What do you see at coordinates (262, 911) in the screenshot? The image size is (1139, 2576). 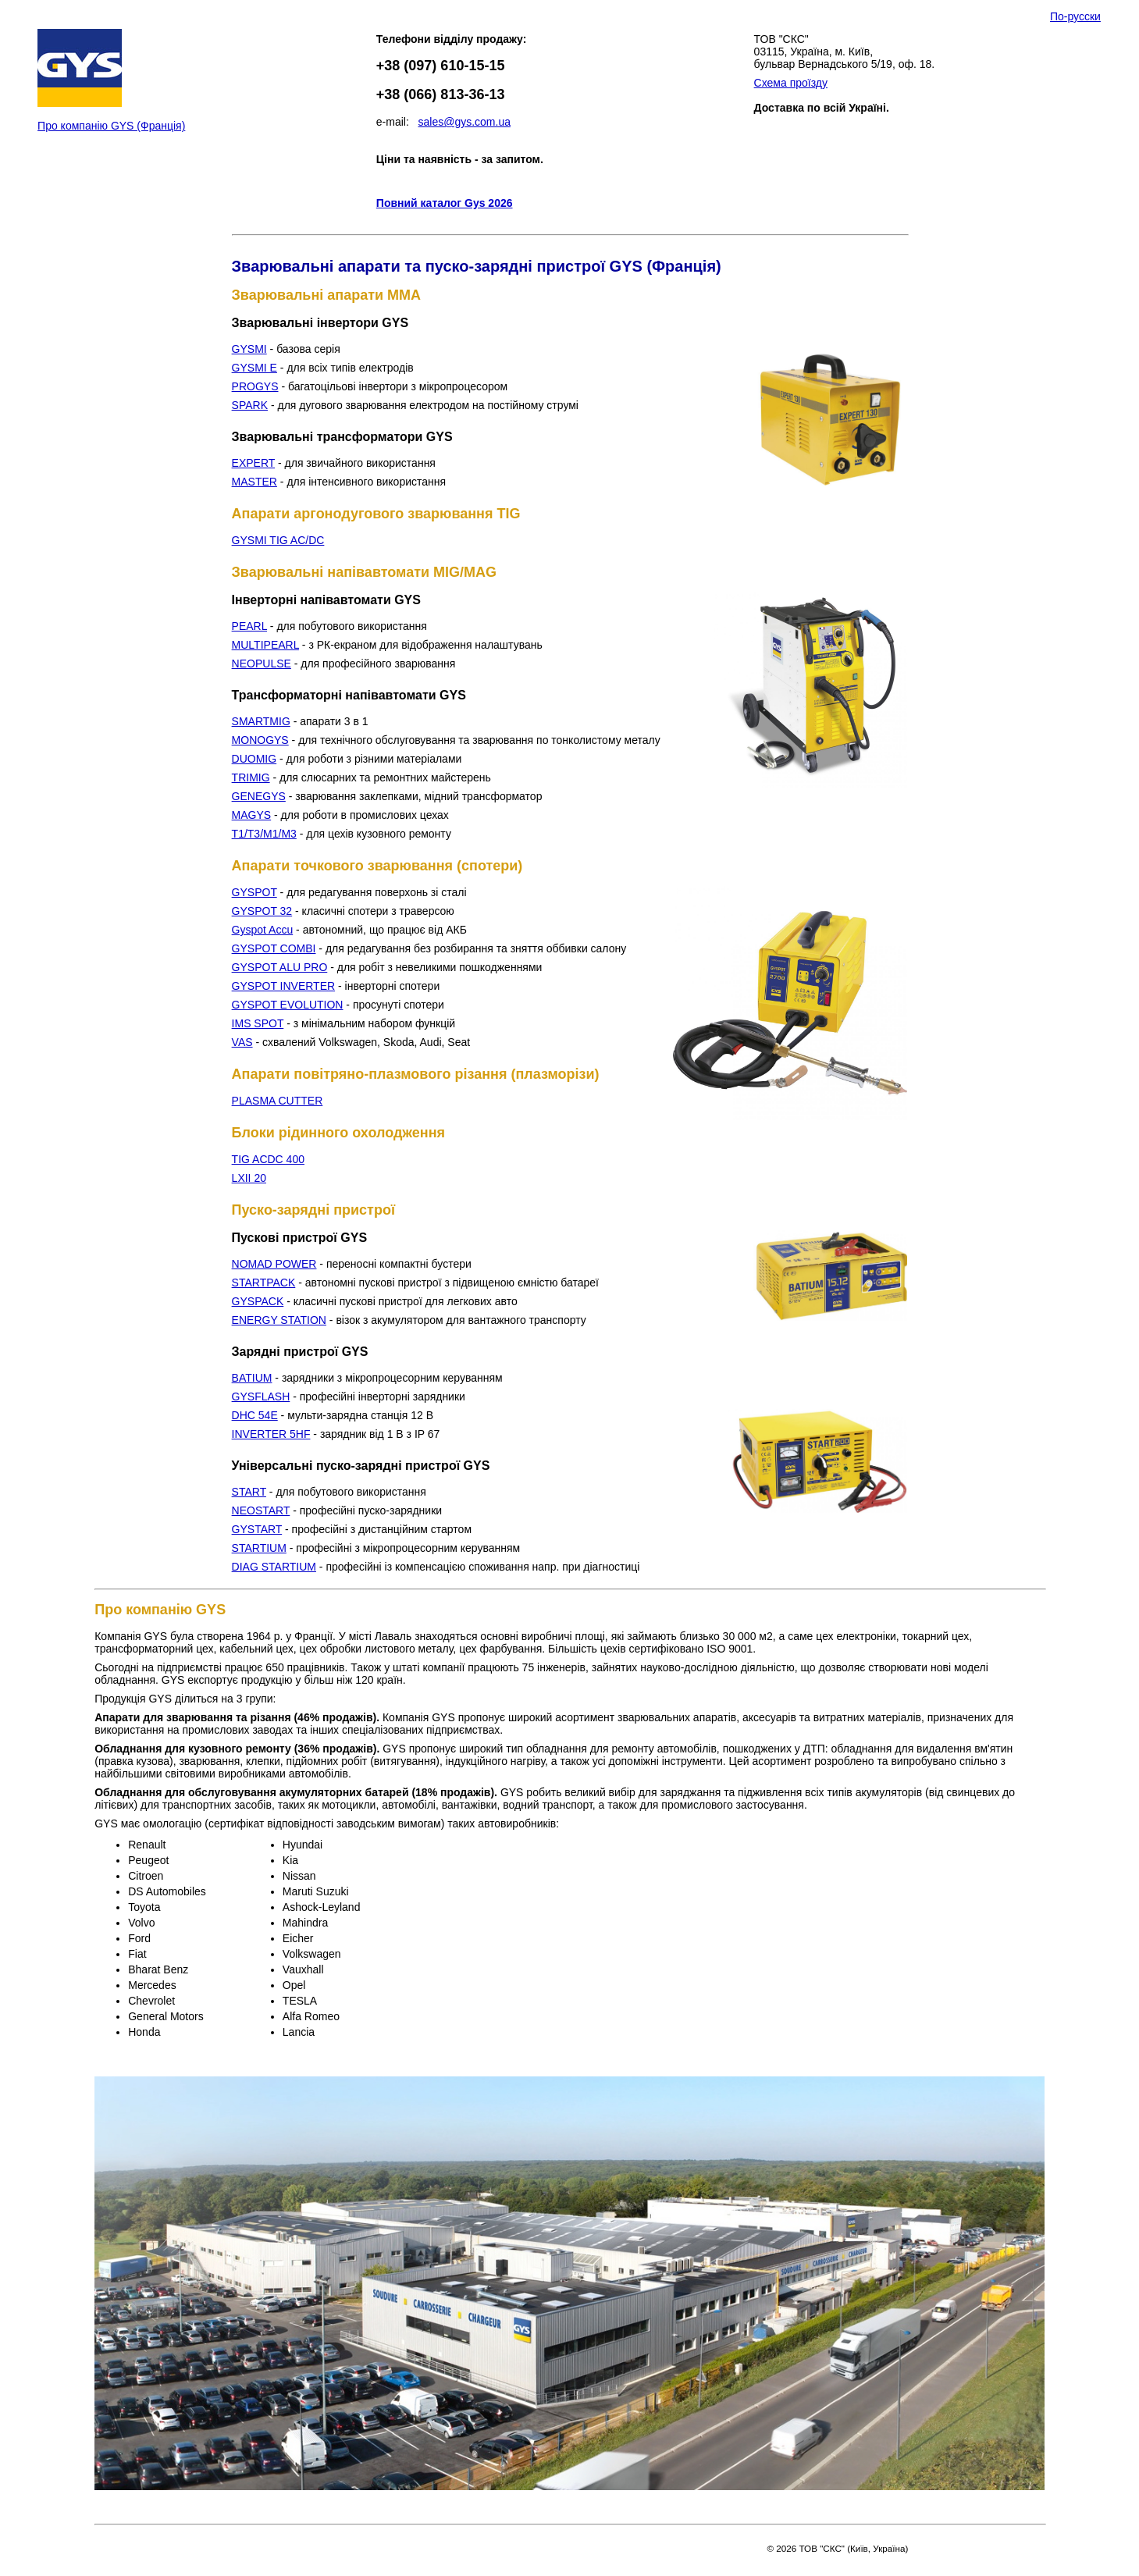 I see `GYSPOT 32` at bounding box center [262, 911].